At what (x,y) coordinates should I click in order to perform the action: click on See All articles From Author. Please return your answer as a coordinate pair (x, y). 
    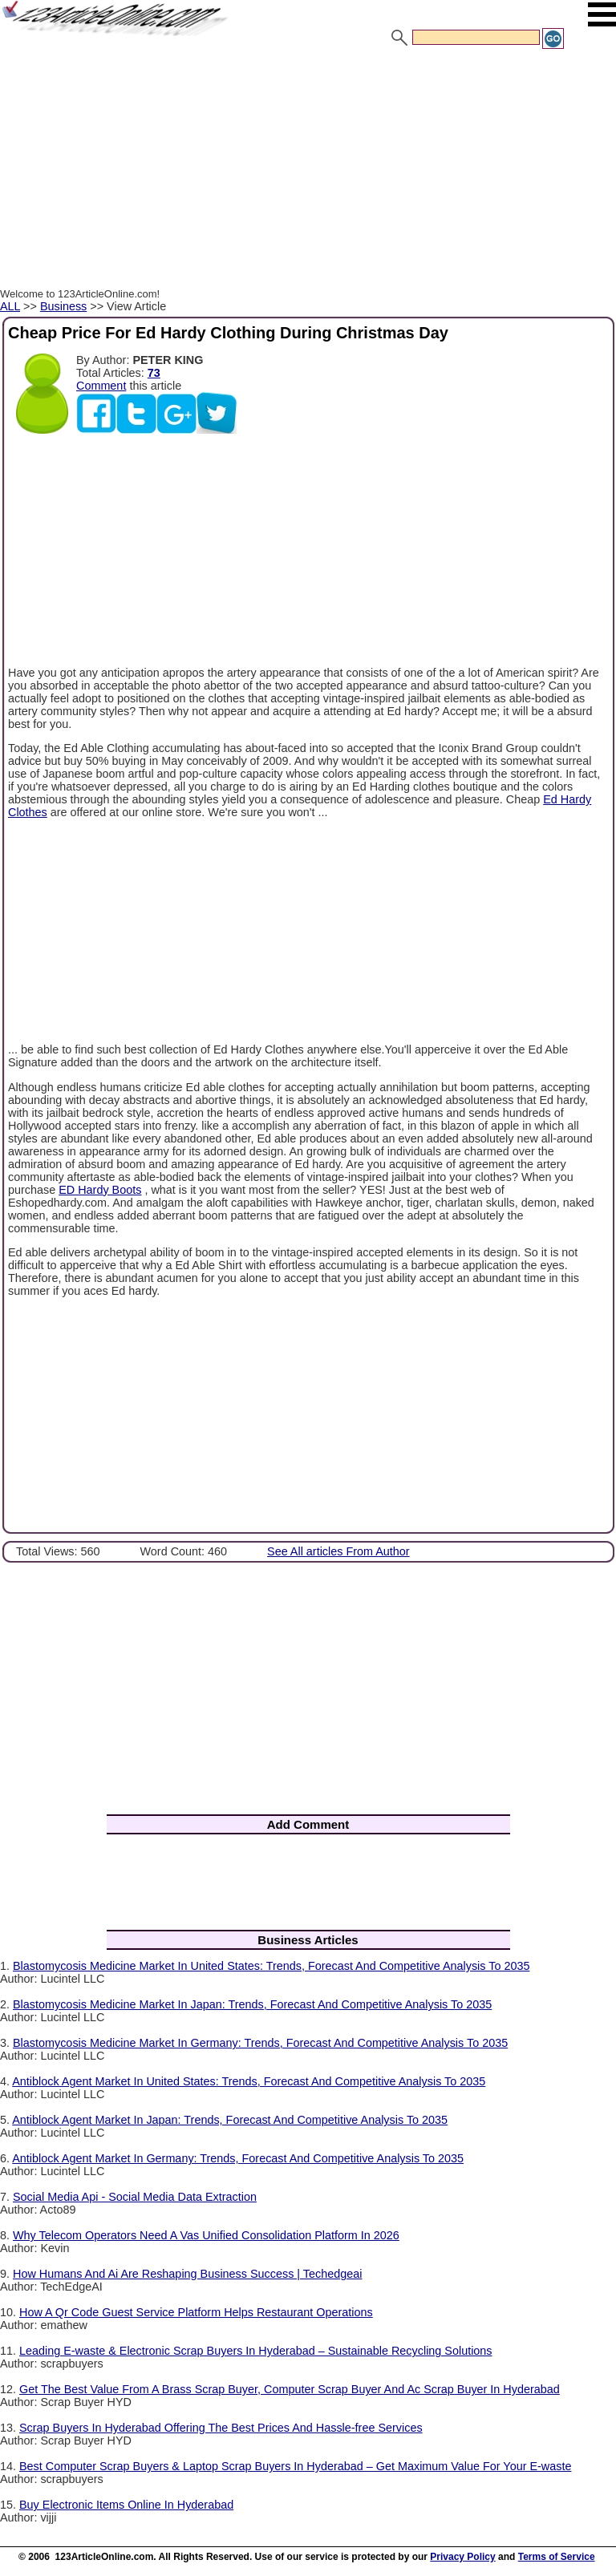
    Looking at the image, I should click on (338, 1551).